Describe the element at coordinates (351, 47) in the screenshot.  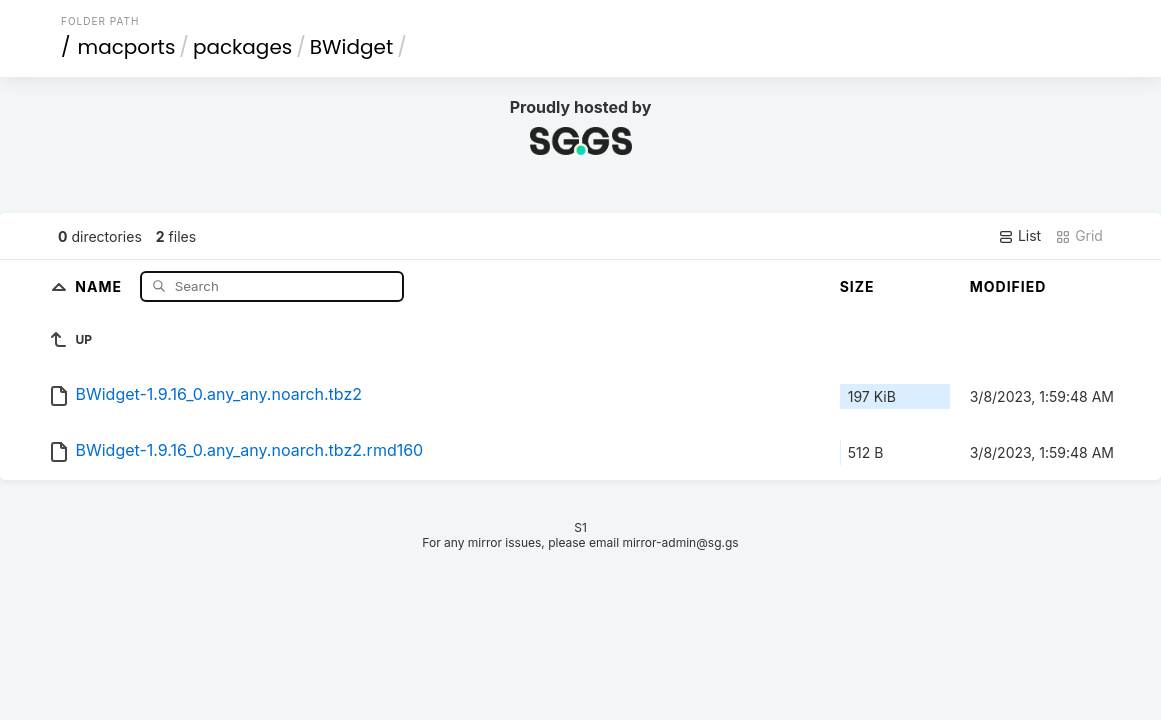
I see `BWidget` at that location.